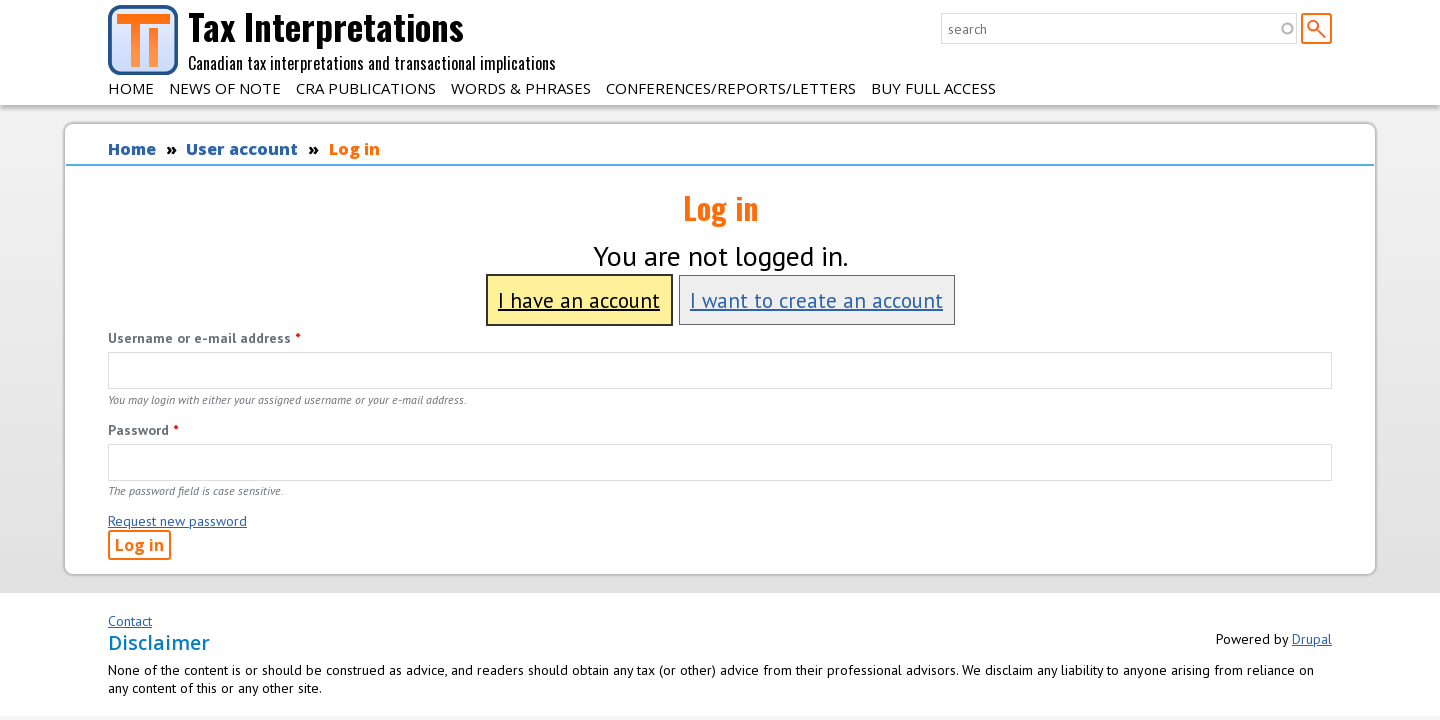 The image size is (1440, 720). Describe the element at coordinates (366, 88) in the screenshot. I see `CRA Publications` at that location.